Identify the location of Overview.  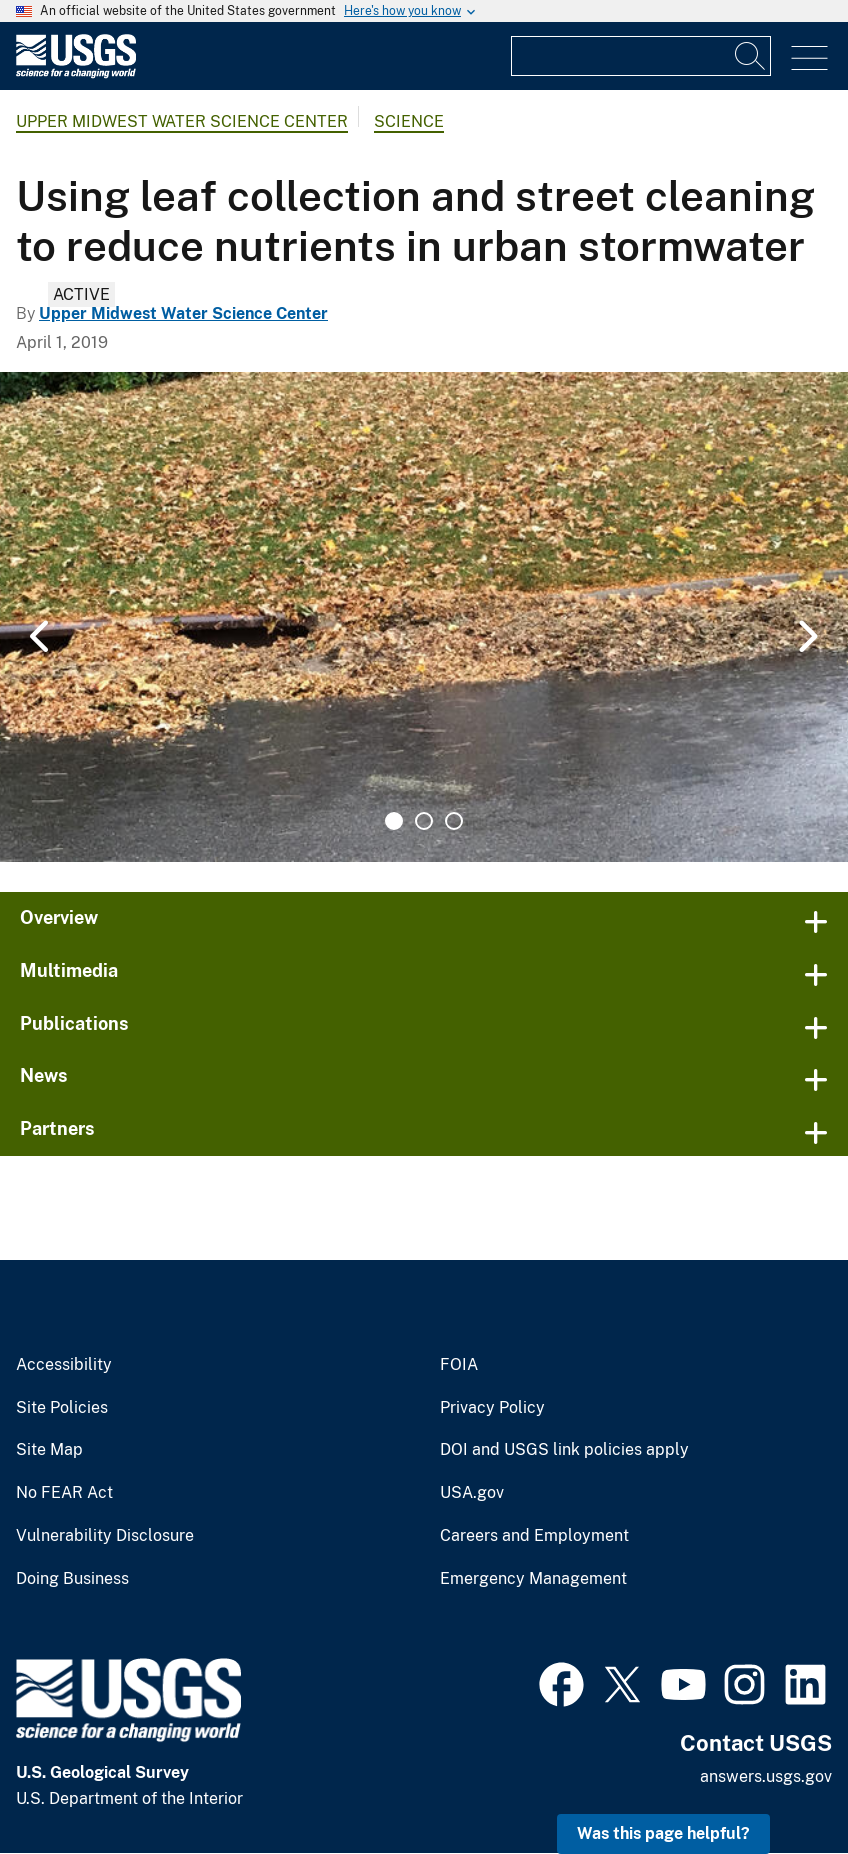
(59, 917).